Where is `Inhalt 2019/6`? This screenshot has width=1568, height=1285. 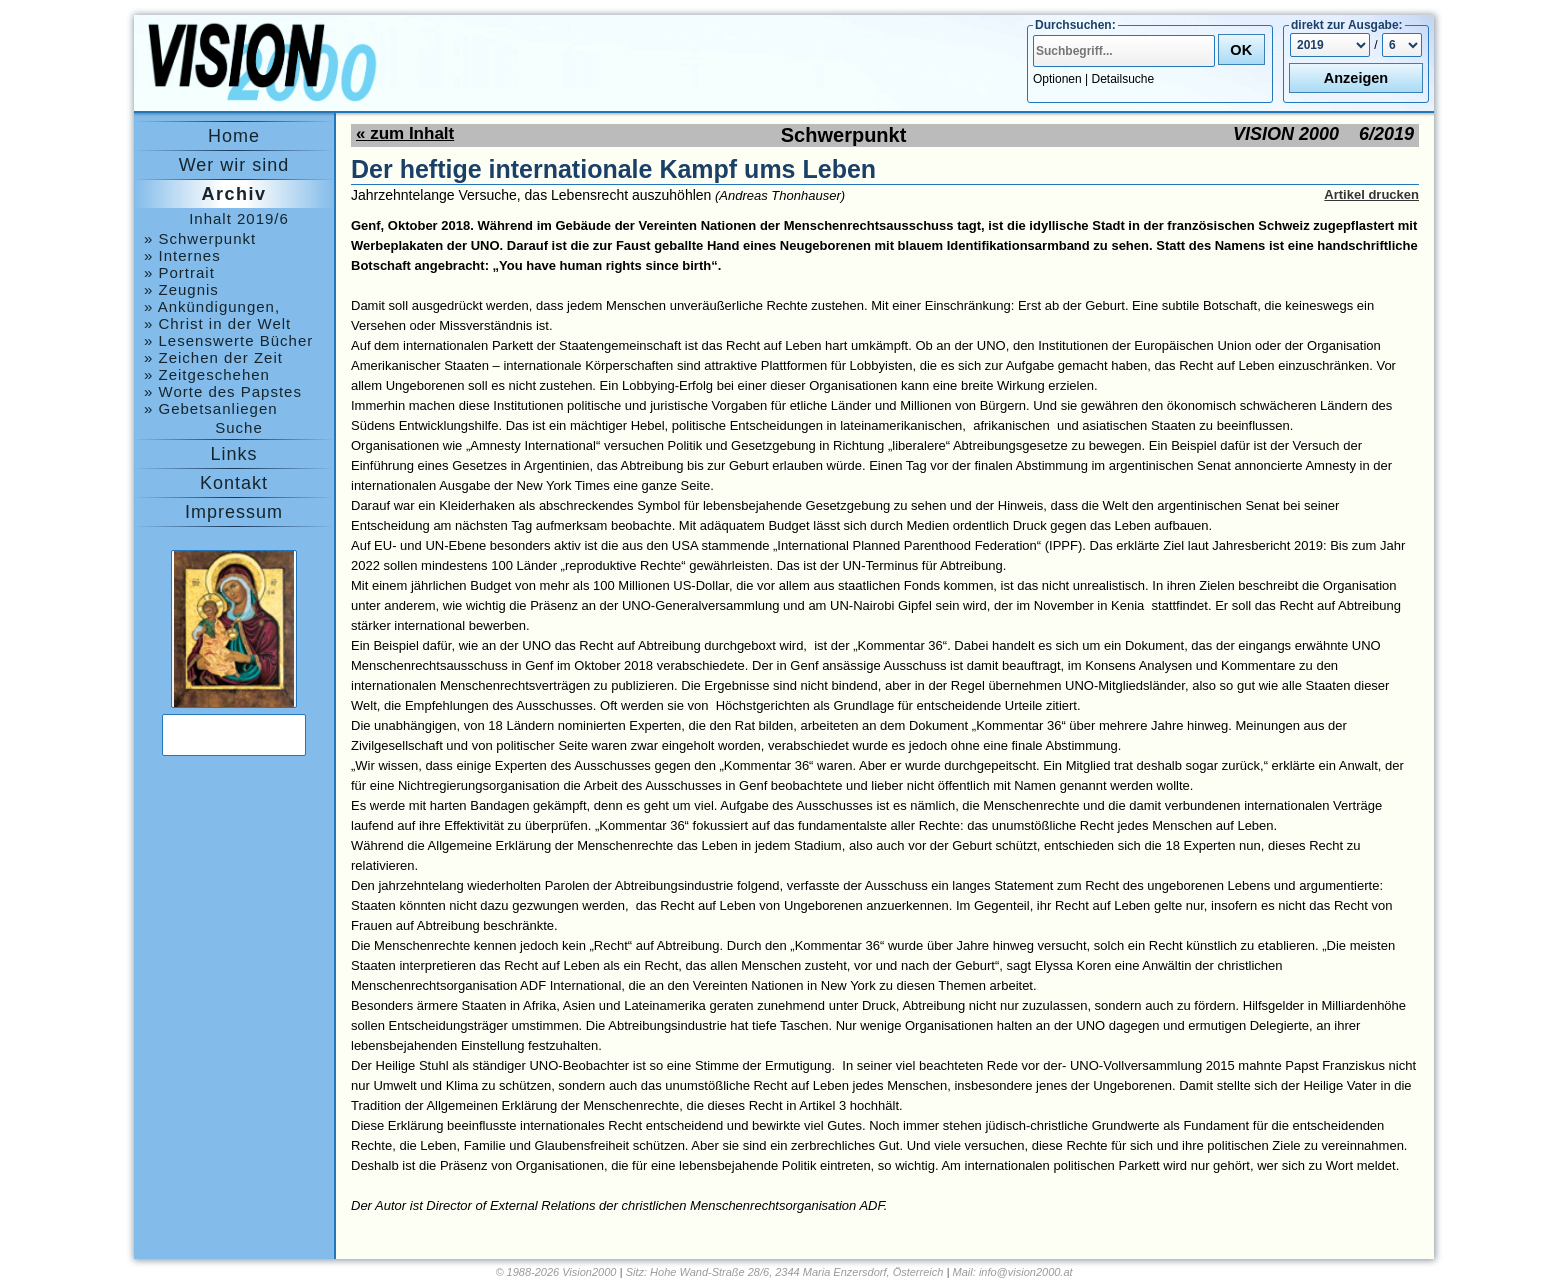
Inhalt 2019/6 is located at coordinates (239, 218).